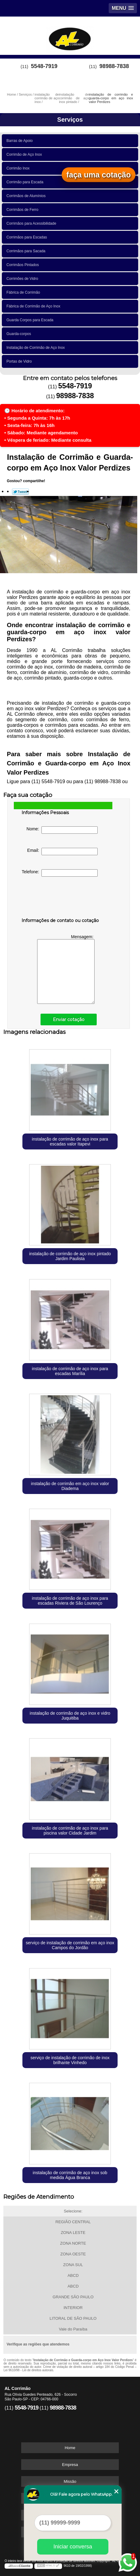  Describe the element at coordinates (23, 278) in the screenshot. I see `Corrimões de Vidro` at that location.